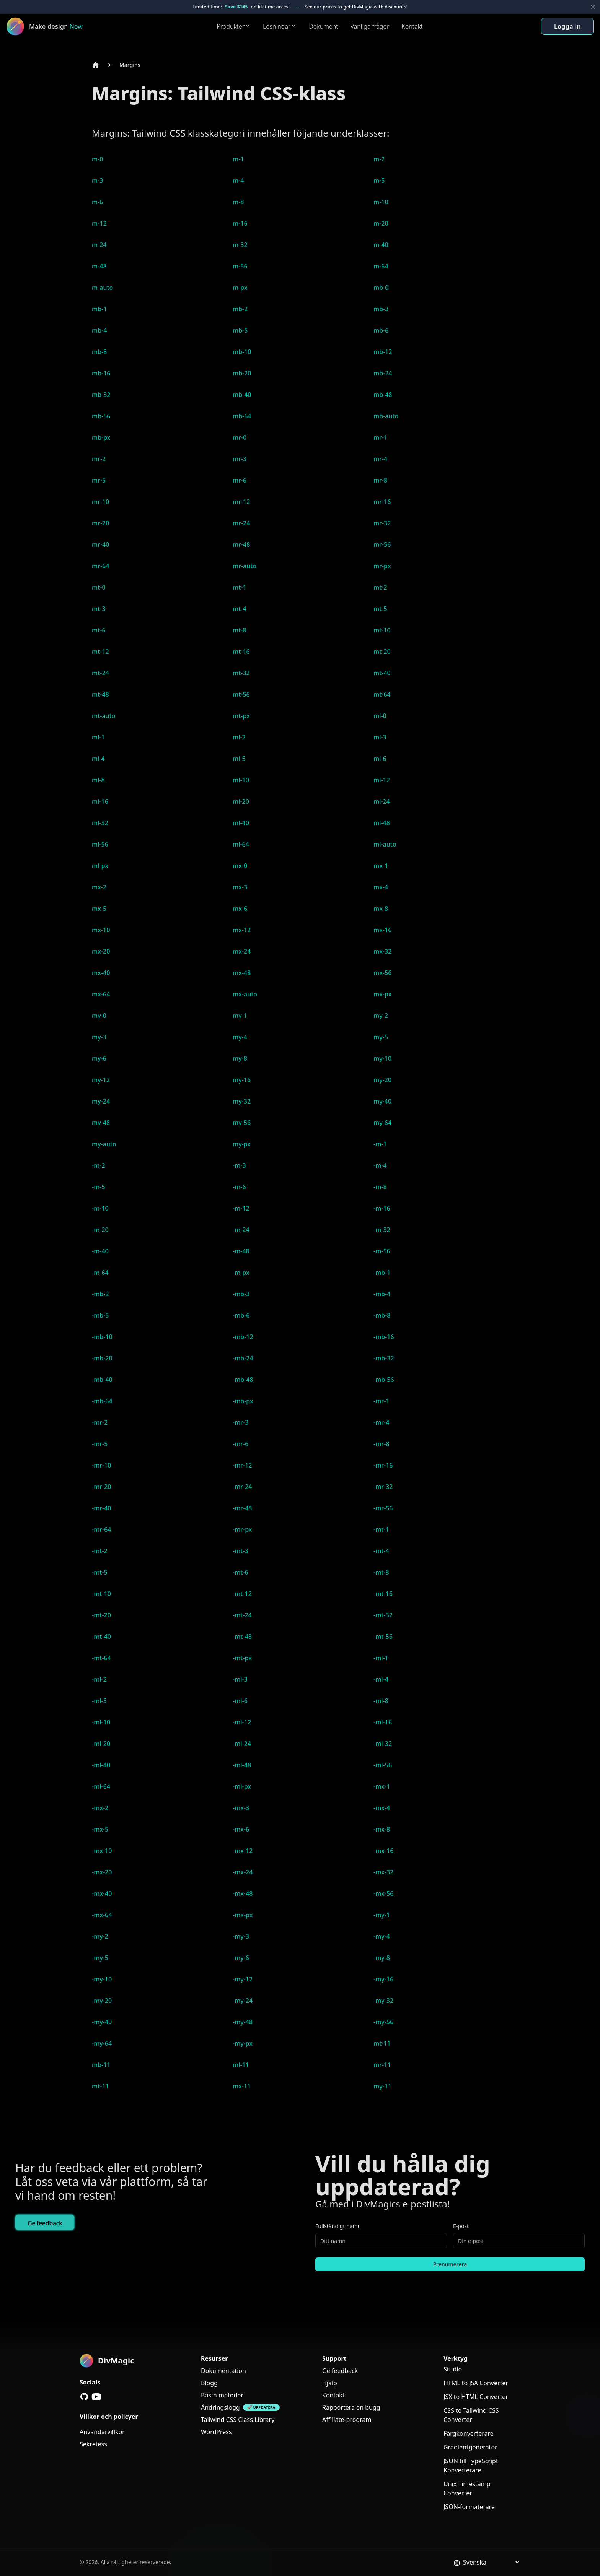 Image resolution: width=600 pixels, height=2576 pixels. What do you see at coordinates (475, 2396) in the screenshot?
I see `JSX to HTML Converter` at bounding box center [475, 2396].